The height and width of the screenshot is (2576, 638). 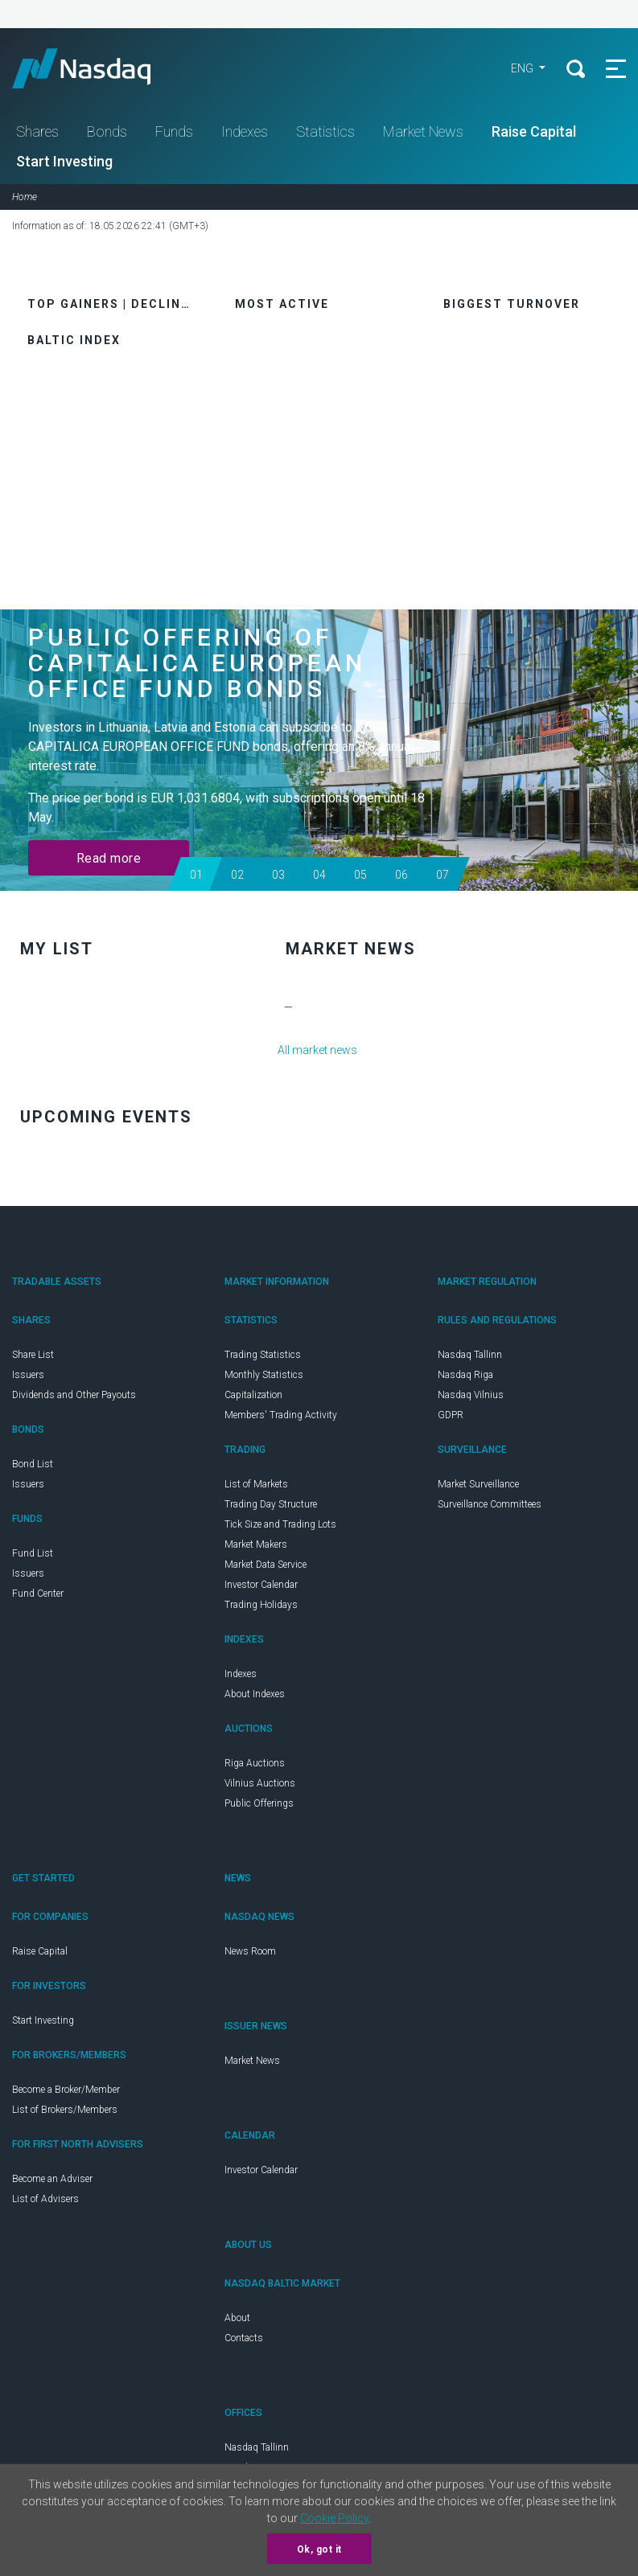 What do you see at coordinates (270, 1504) in the screenshot?
I see `Trading Day Structure` at bounding box center [270, 1504].